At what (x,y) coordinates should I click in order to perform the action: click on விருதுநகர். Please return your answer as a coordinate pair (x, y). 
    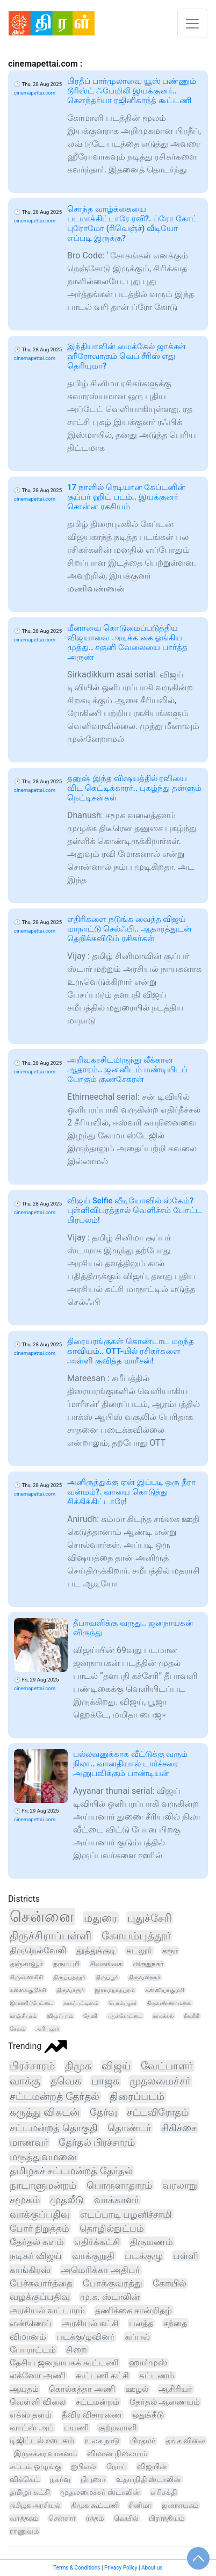
    Looking at the image, I should click on (148, 1964).